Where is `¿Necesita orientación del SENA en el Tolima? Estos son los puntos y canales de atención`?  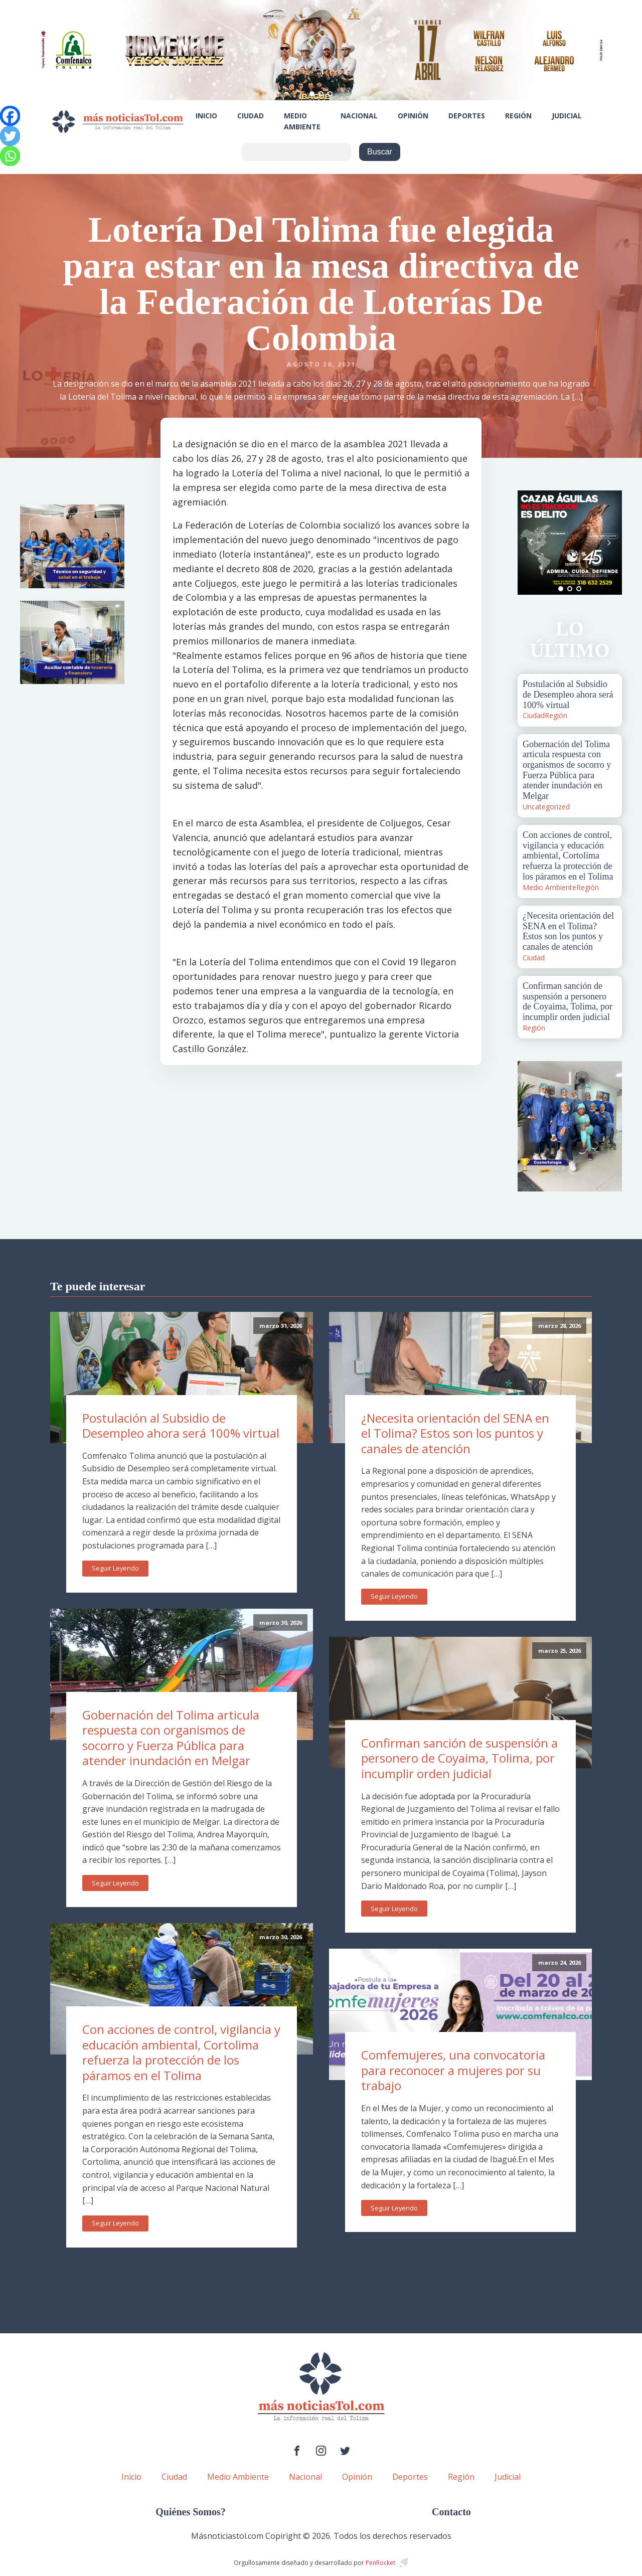
¿Necesita orientación del SENA en el Tolima? Estos son los puntos y canales de atención is located at coordinates (455, 1433).